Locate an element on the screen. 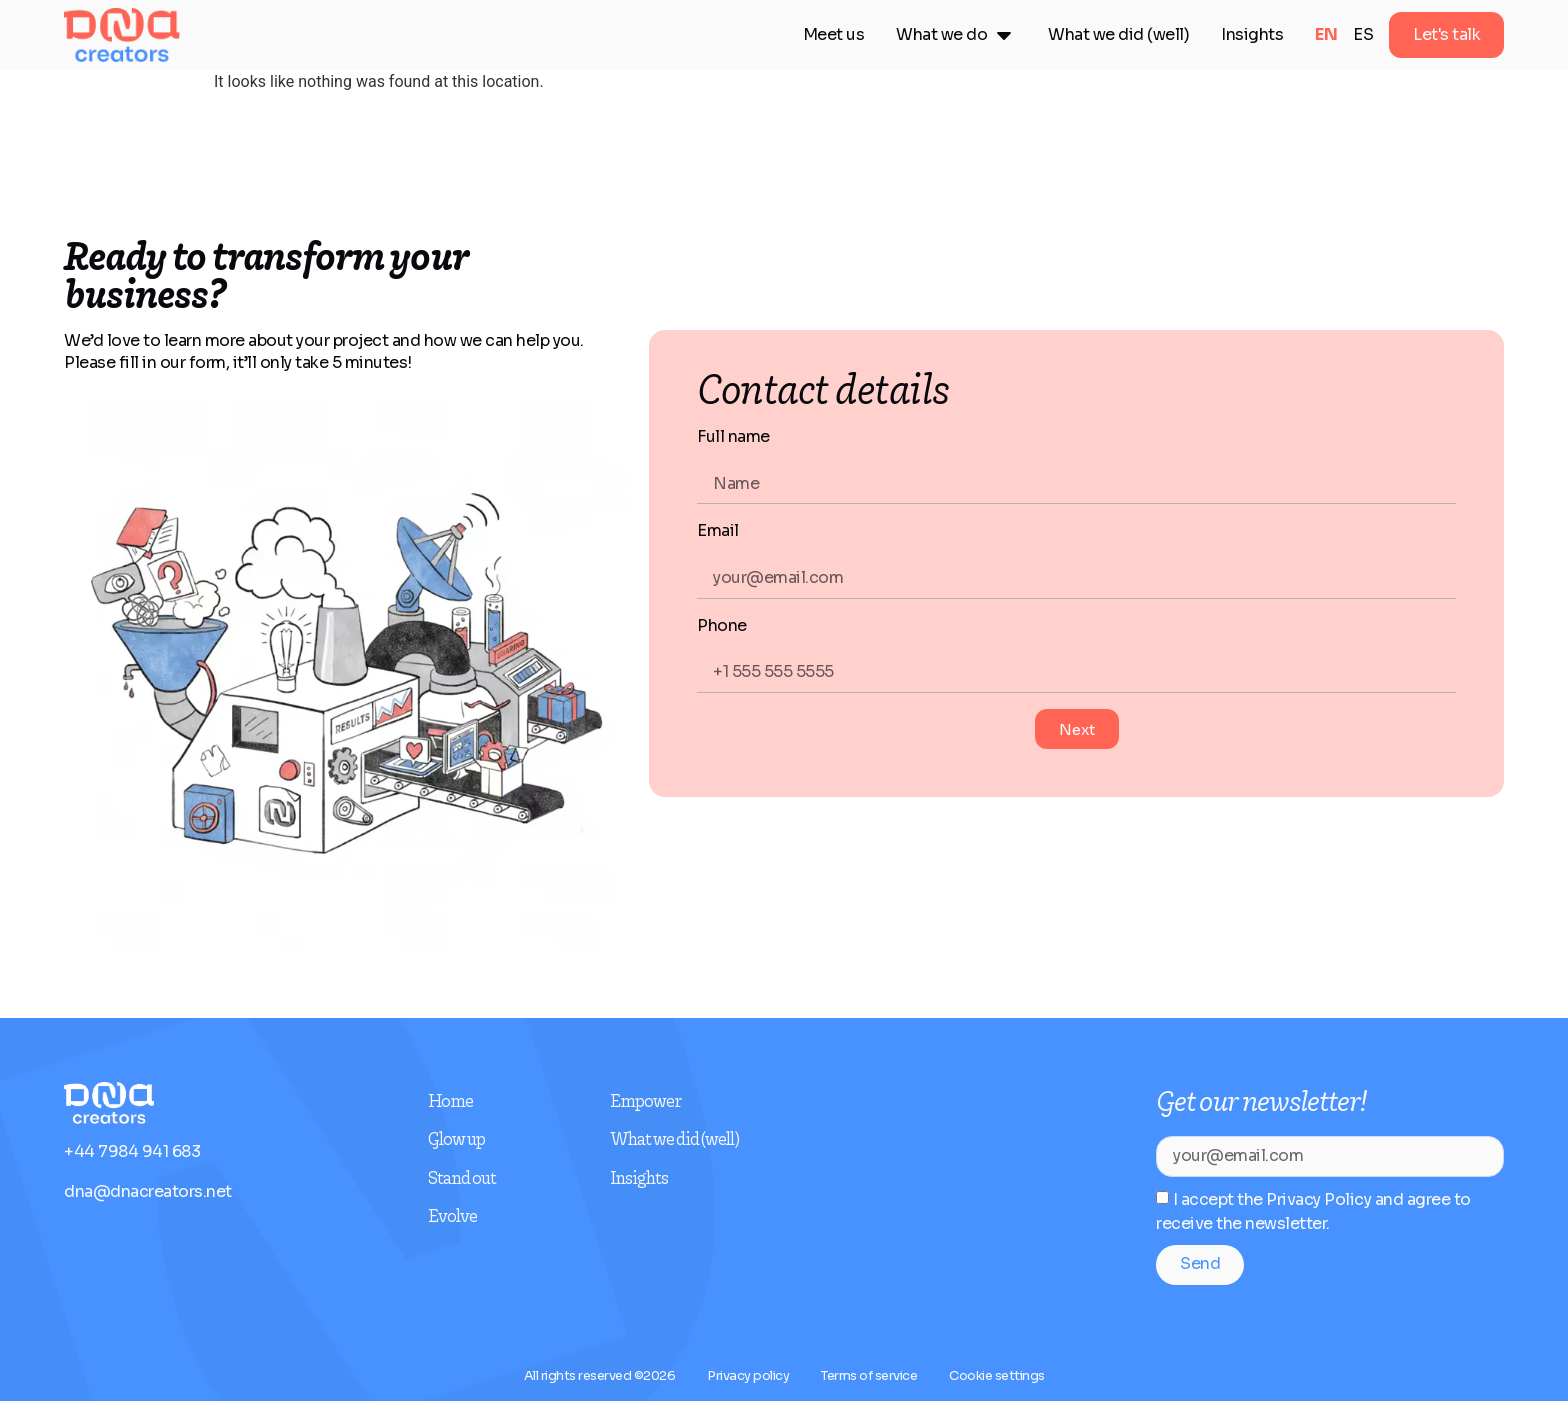 Image resolution: width=1568 pixels, height=1401 pixels. Email is located at coordinates (718, 530).